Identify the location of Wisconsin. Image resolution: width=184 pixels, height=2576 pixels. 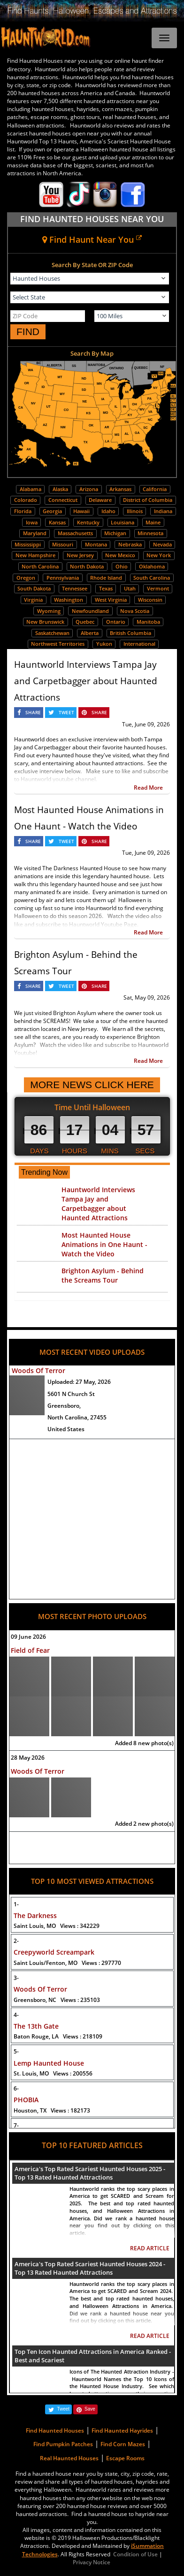
(150, 599).